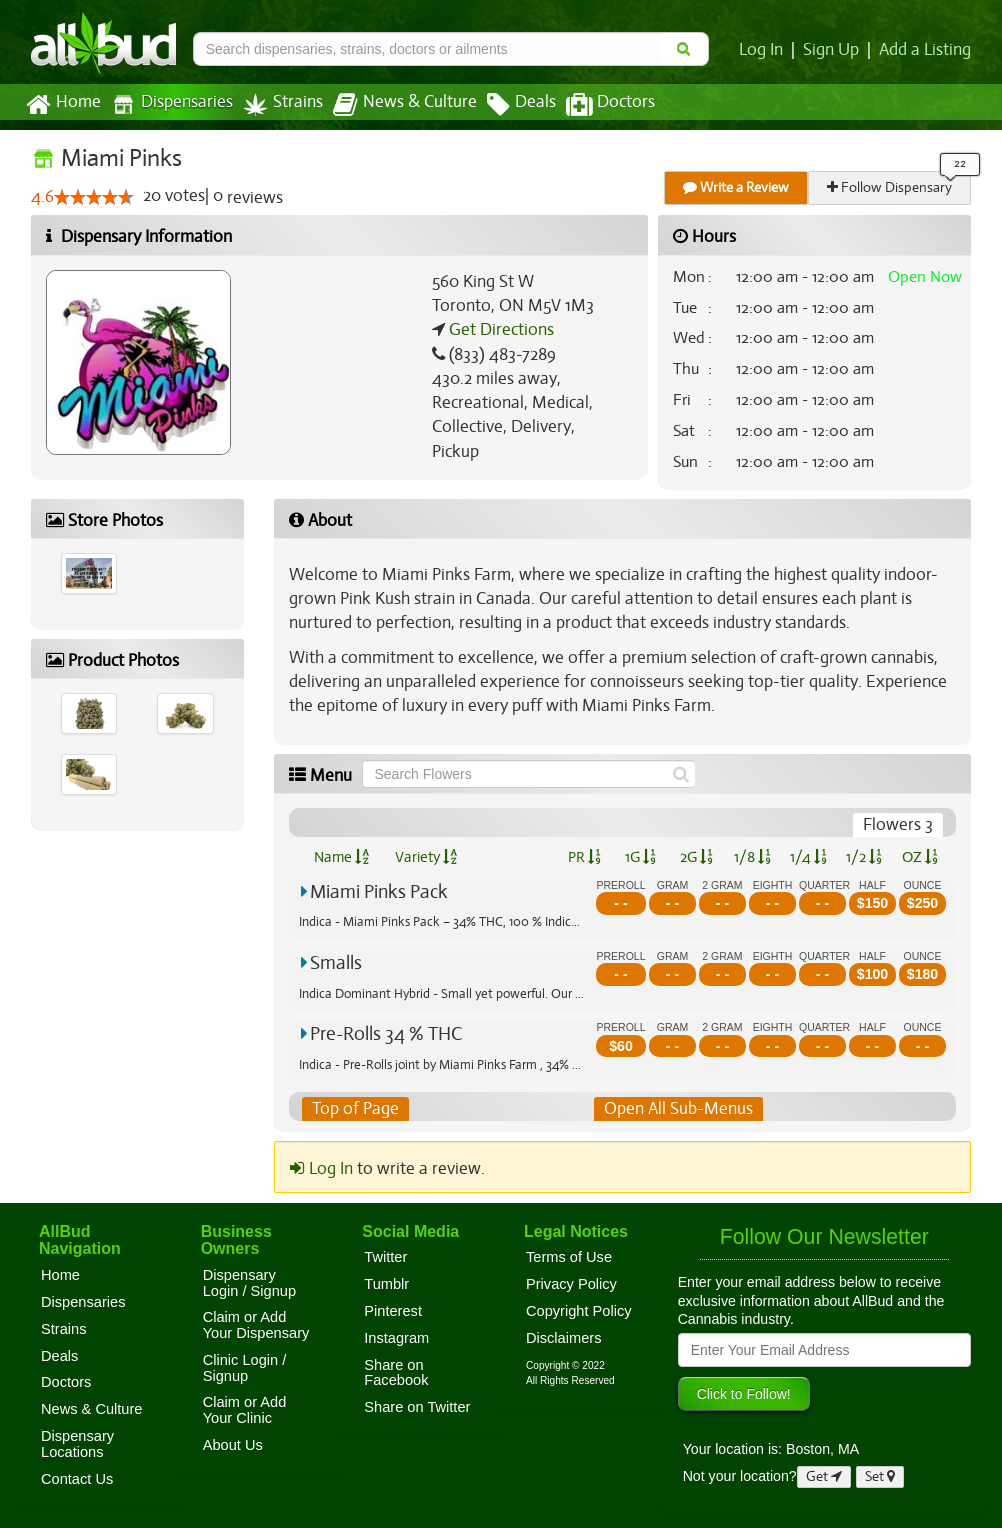 This screenshot has height=1528, width=1002. Describe the element at coordinates (824, 1476) in the screenshot. I see `Get` at that location.